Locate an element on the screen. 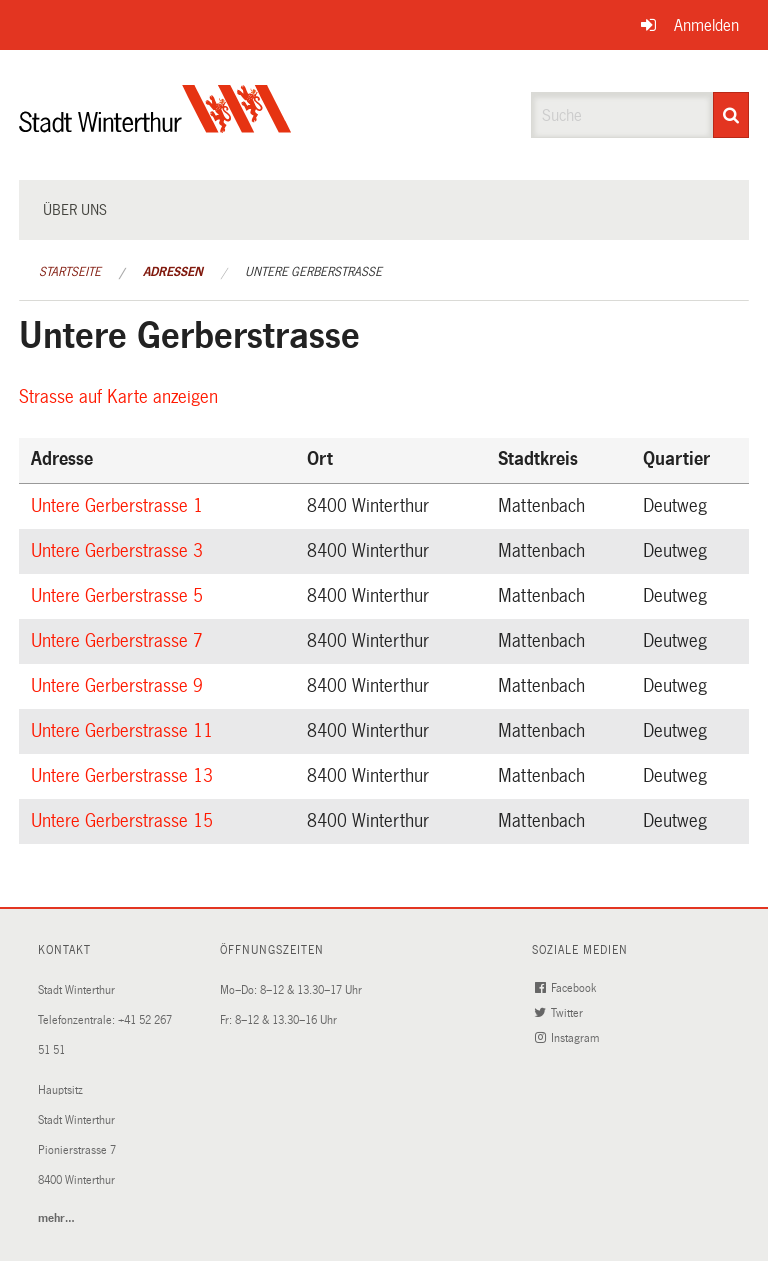  Untere Gerberstrasse 7 is located at coordinates (120, 641).